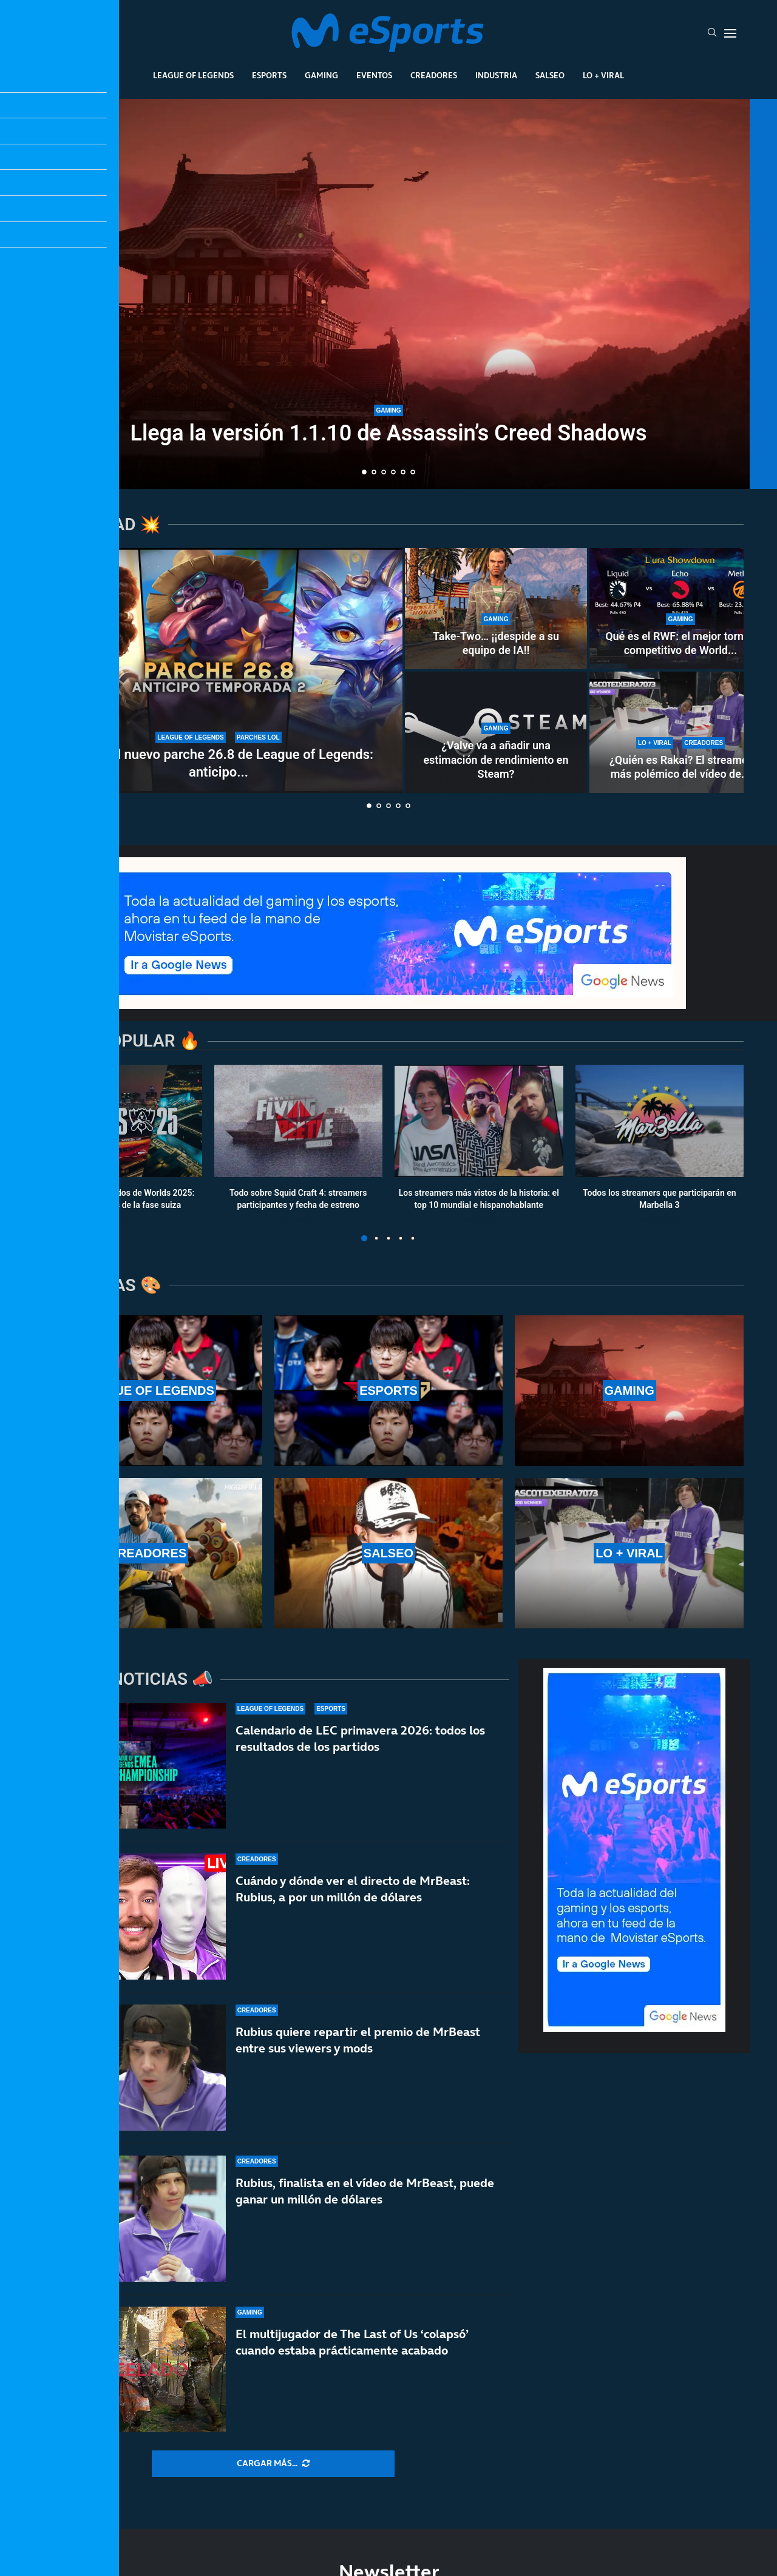 The height and width of the screenshot is (2576, 777). Describe the element at coordinates (374, 75) in the screenshot. I see `Eventos` at that location.